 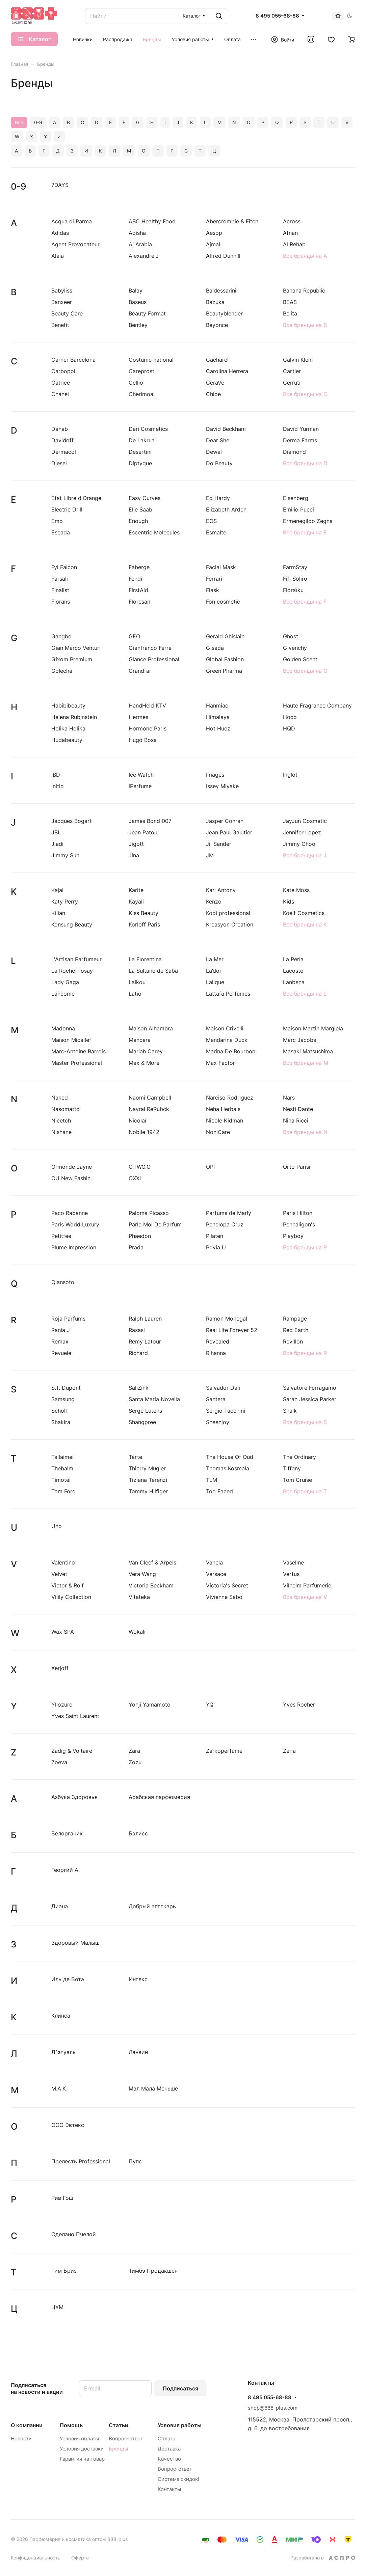 What do you see at coordinates (216, 1399) in the screenshot?
I see `Santera` at bounding box center [216, 1399].